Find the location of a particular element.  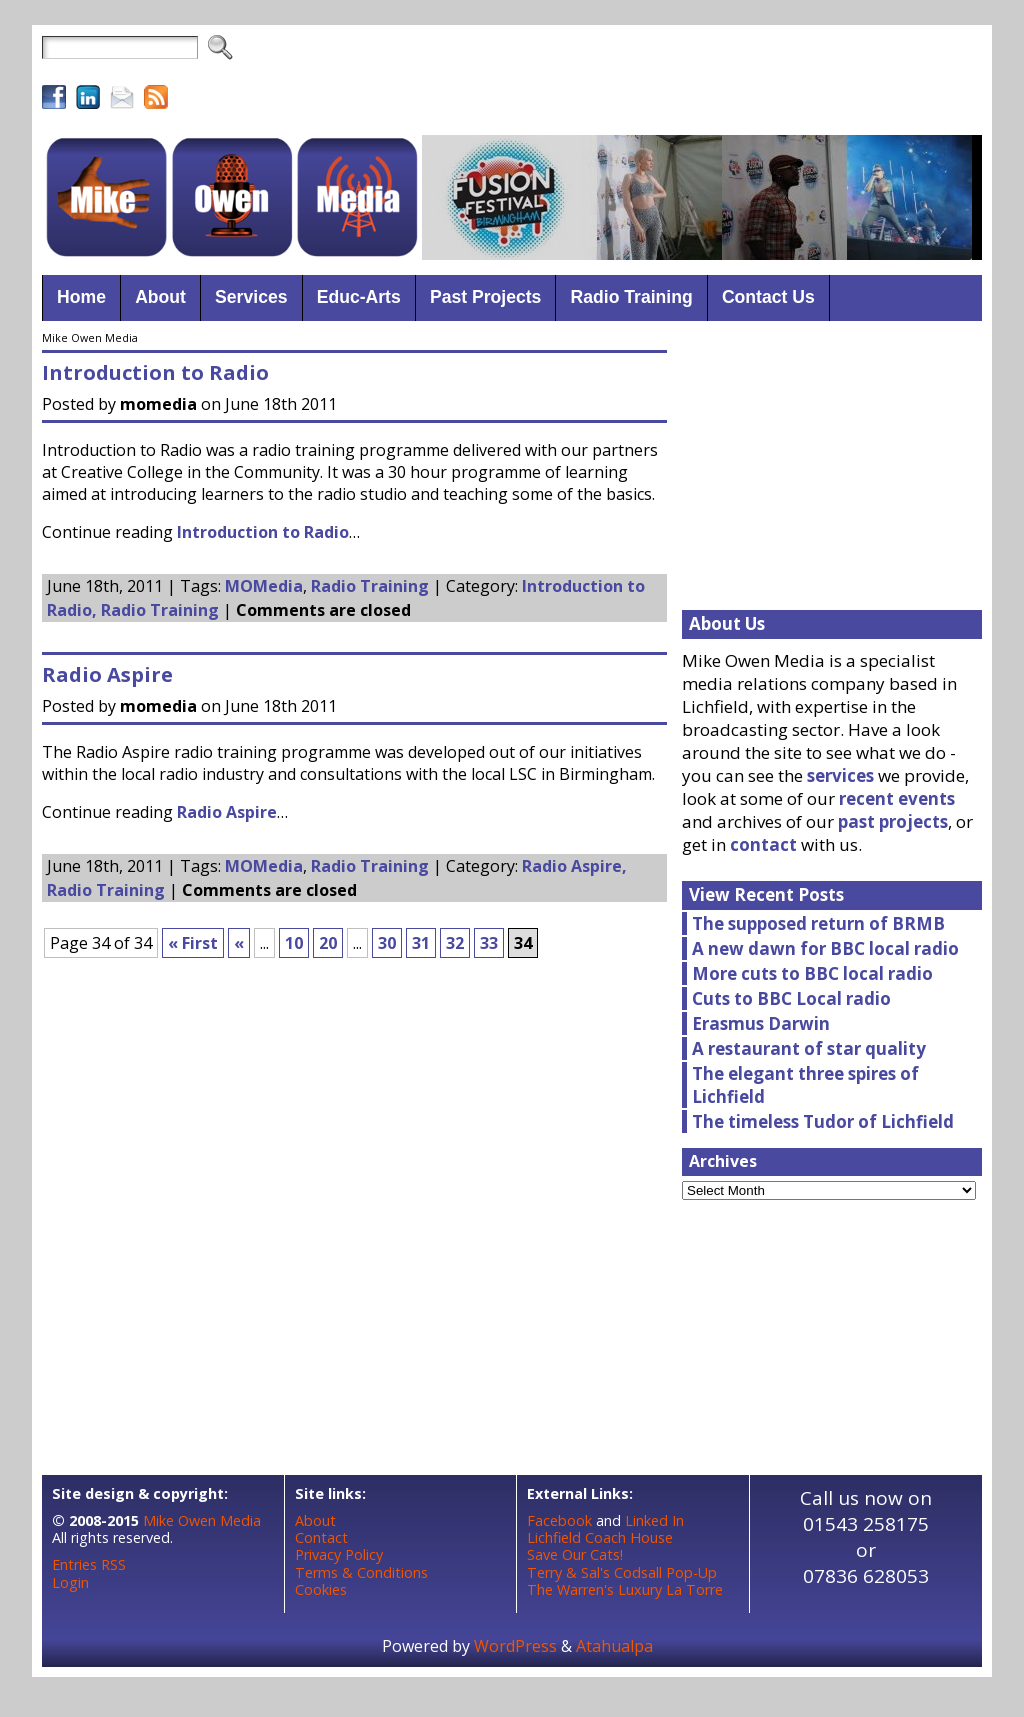

33 is located at coordinates (489, 943).